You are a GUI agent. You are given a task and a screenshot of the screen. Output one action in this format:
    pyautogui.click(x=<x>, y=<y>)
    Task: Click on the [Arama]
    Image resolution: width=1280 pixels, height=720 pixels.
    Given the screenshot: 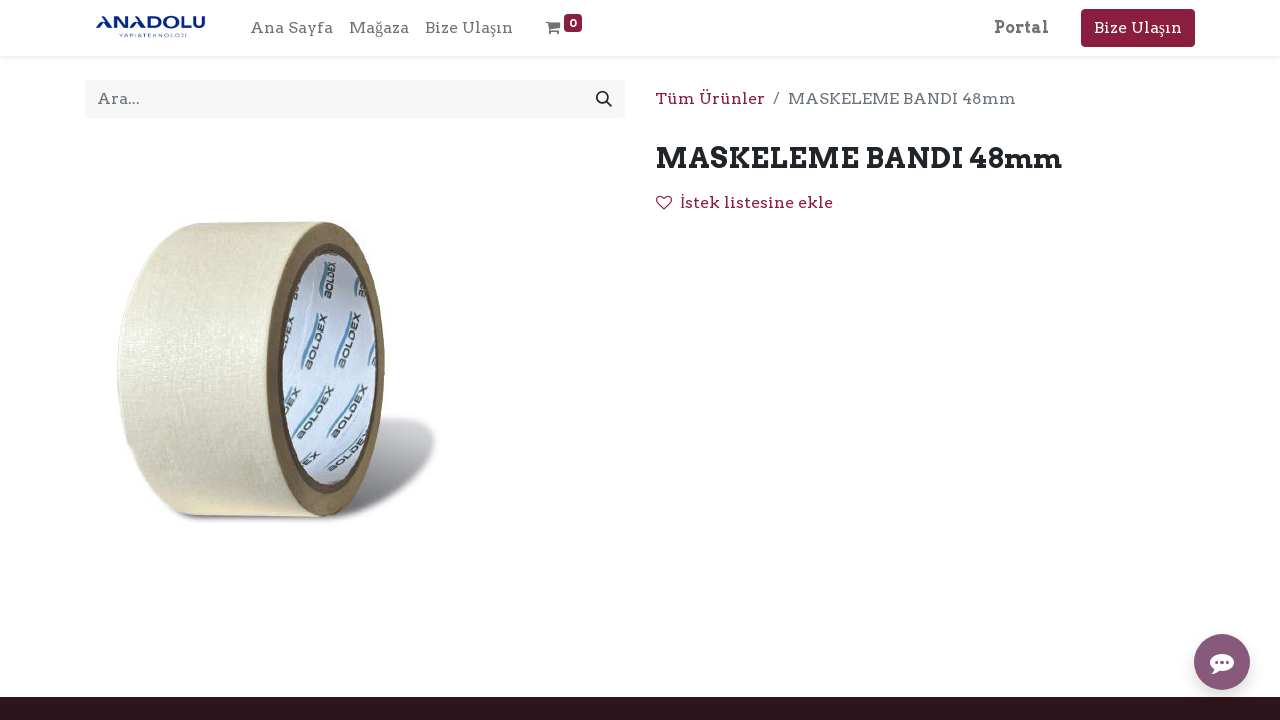 What is the action you would take?
    pyautogui.click(x=604, y=99)
    